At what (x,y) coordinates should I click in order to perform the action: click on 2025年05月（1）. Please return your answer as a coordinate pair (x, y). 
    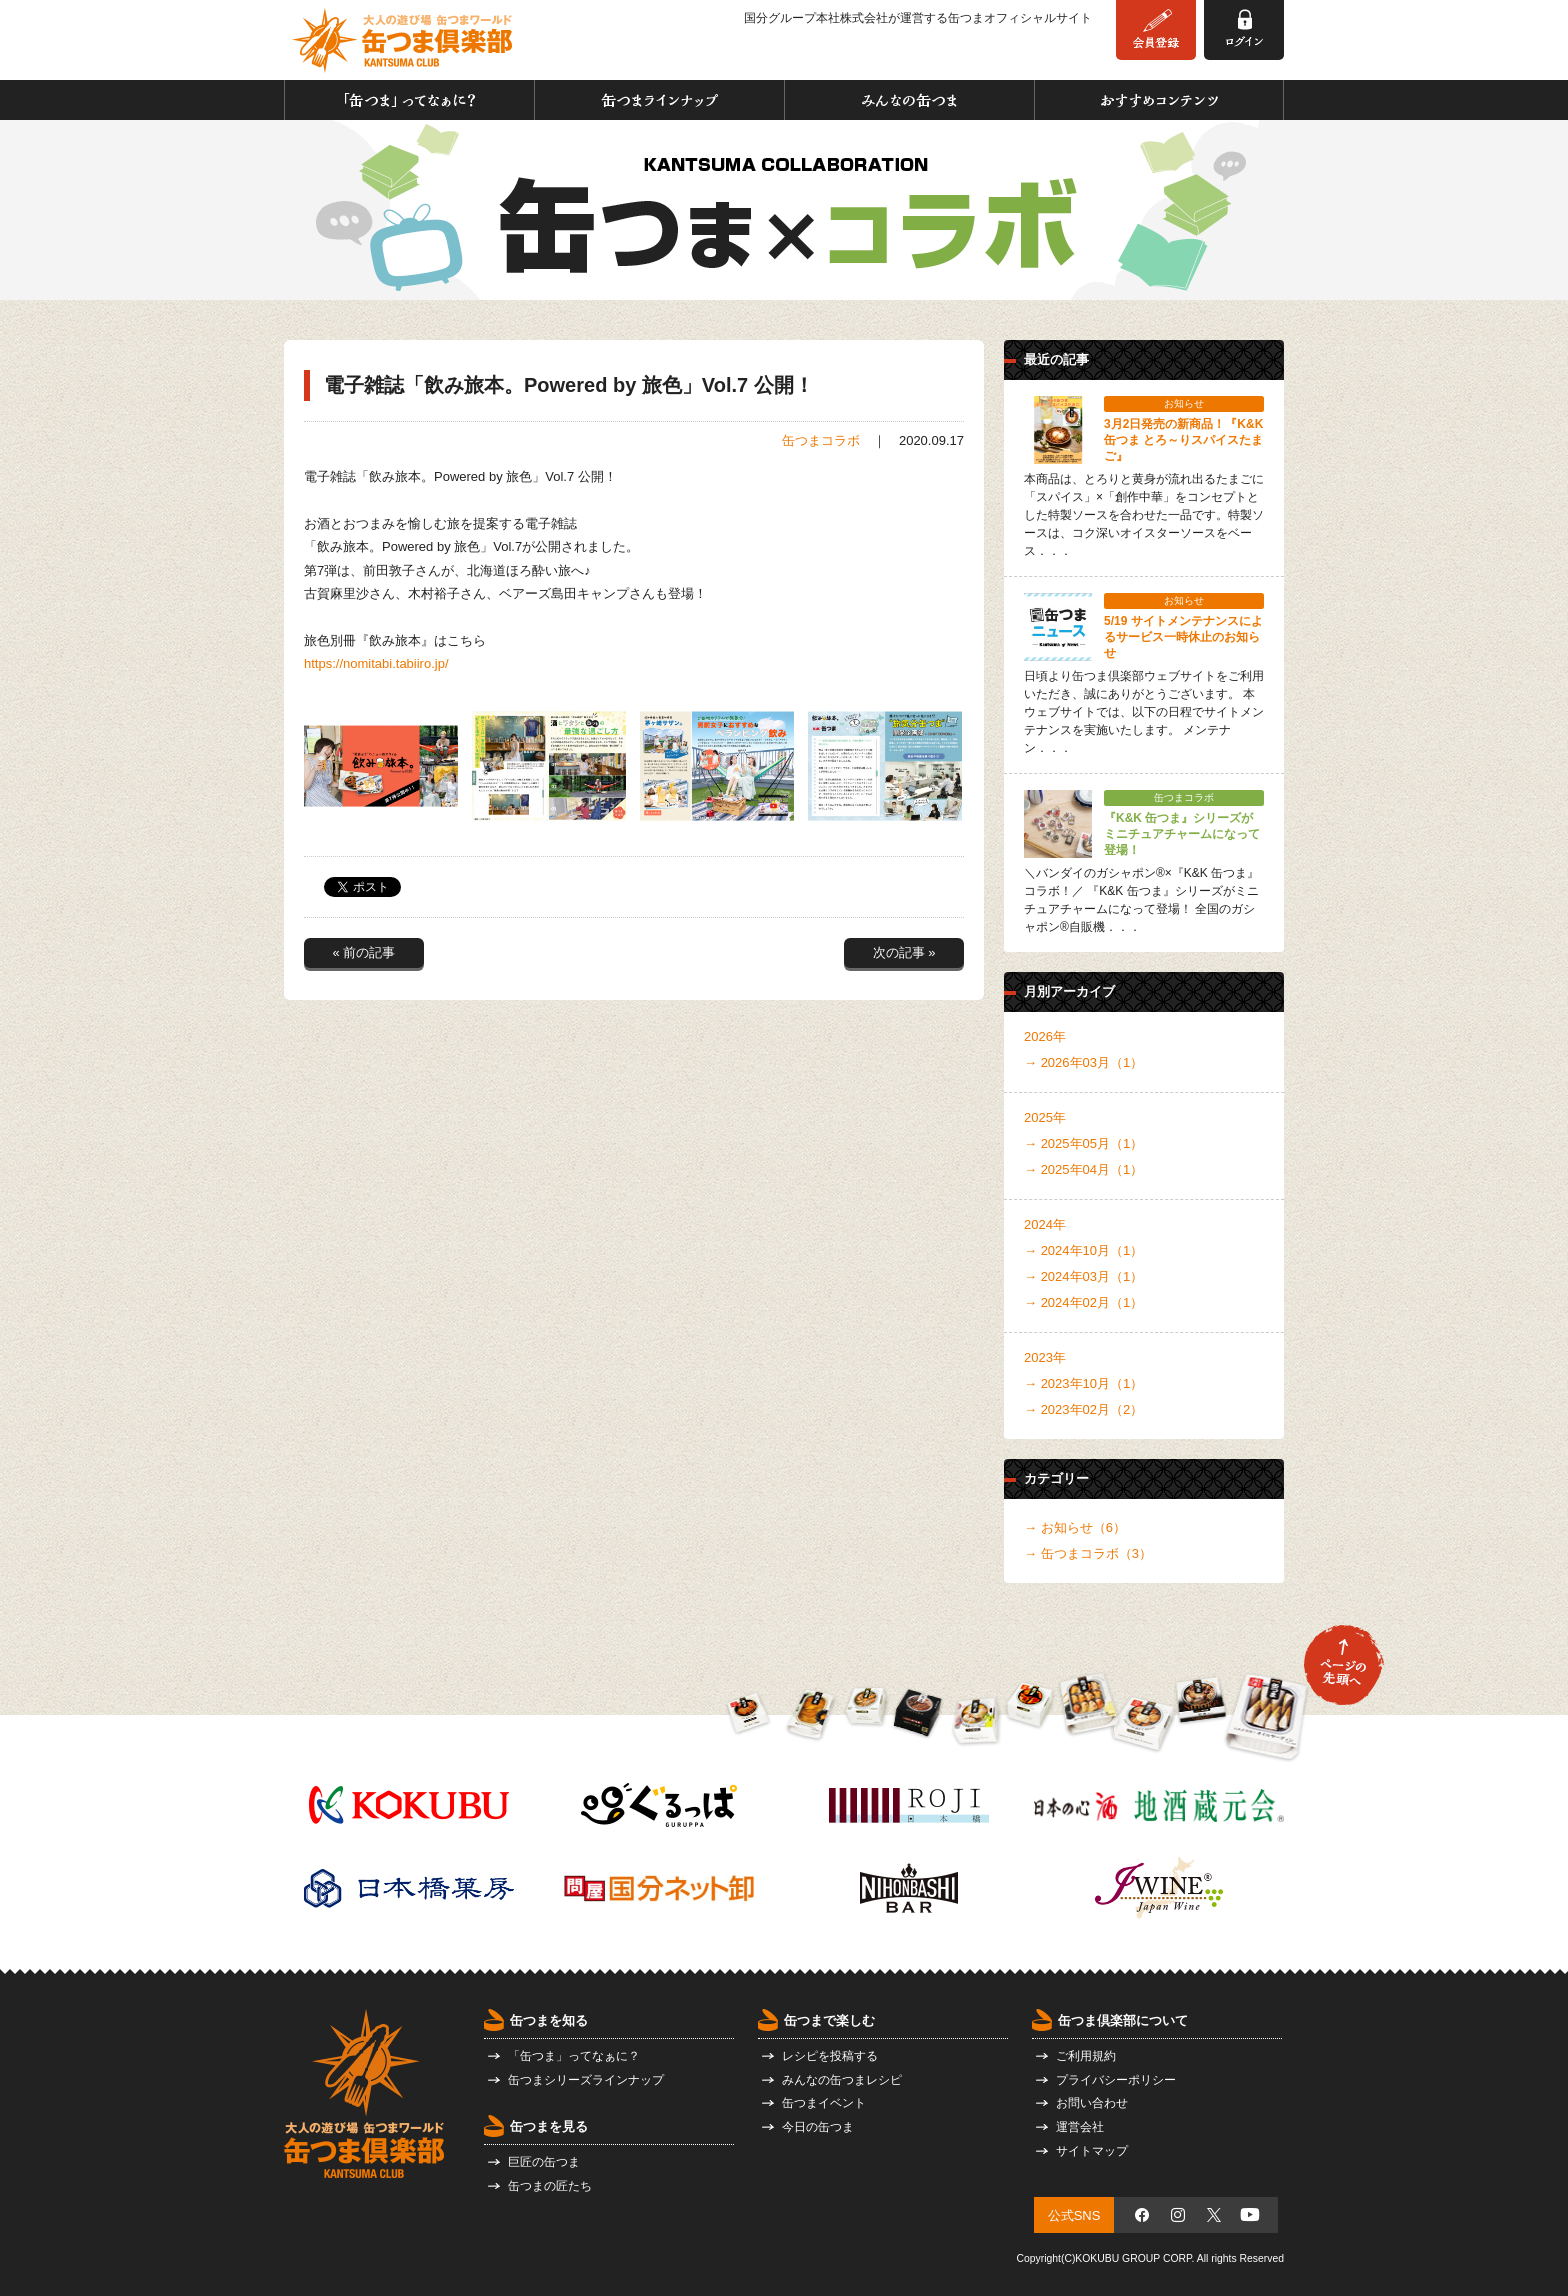
    Looking at the image, I should click on (1092, 1143).